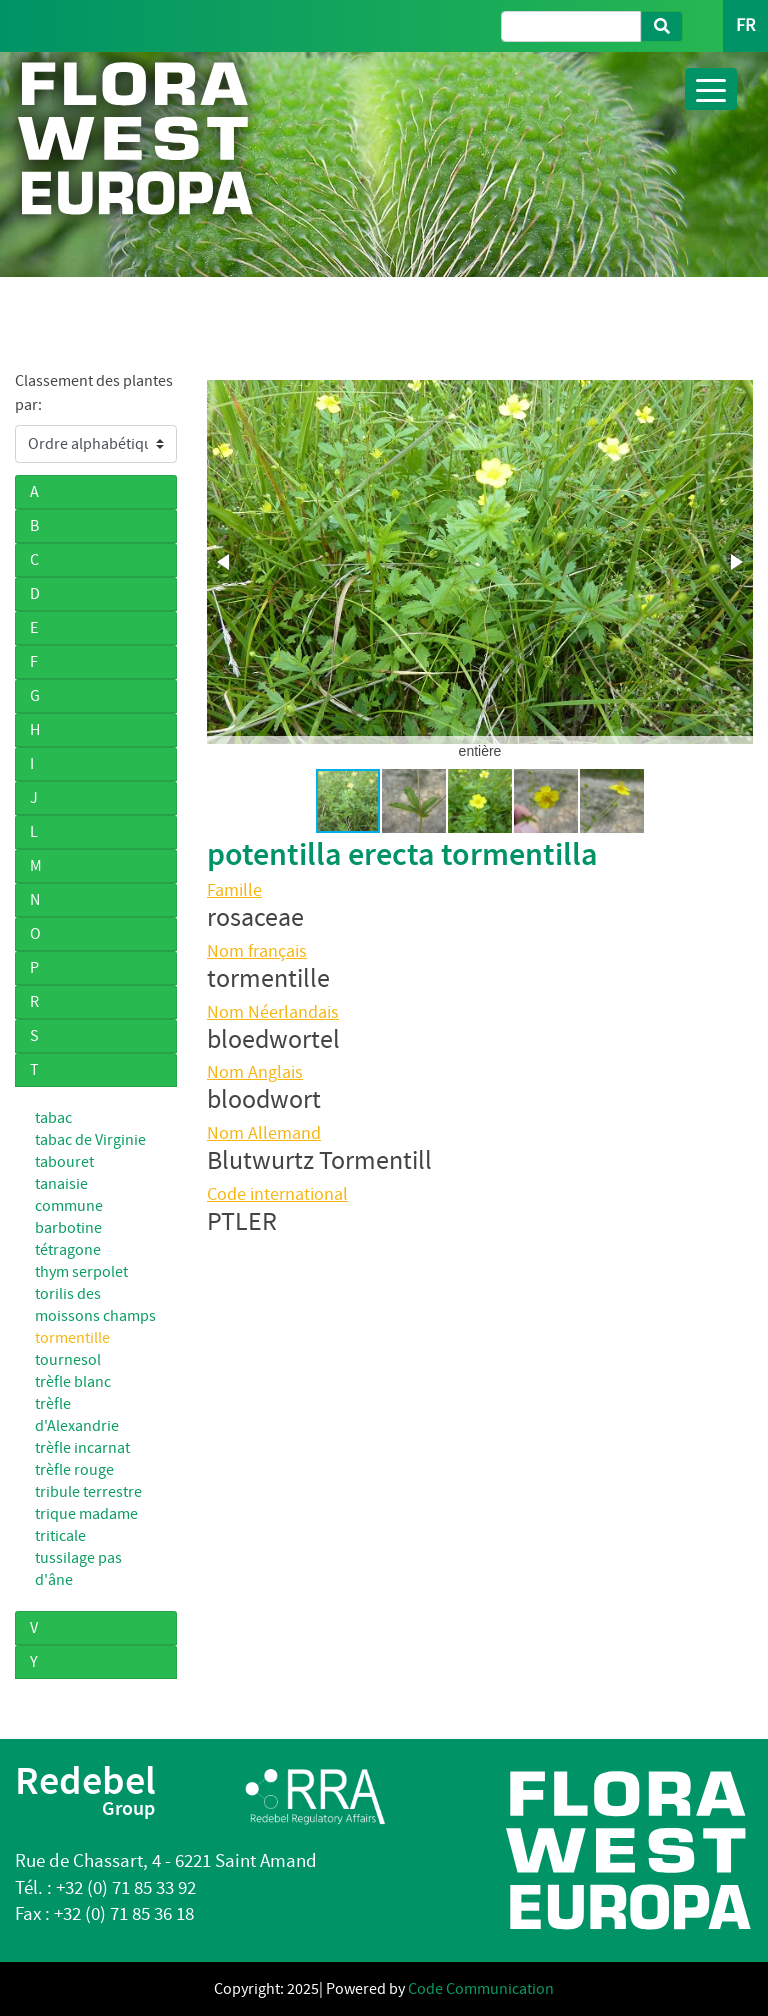  I want to click on tournesol, so click(68, 1360).